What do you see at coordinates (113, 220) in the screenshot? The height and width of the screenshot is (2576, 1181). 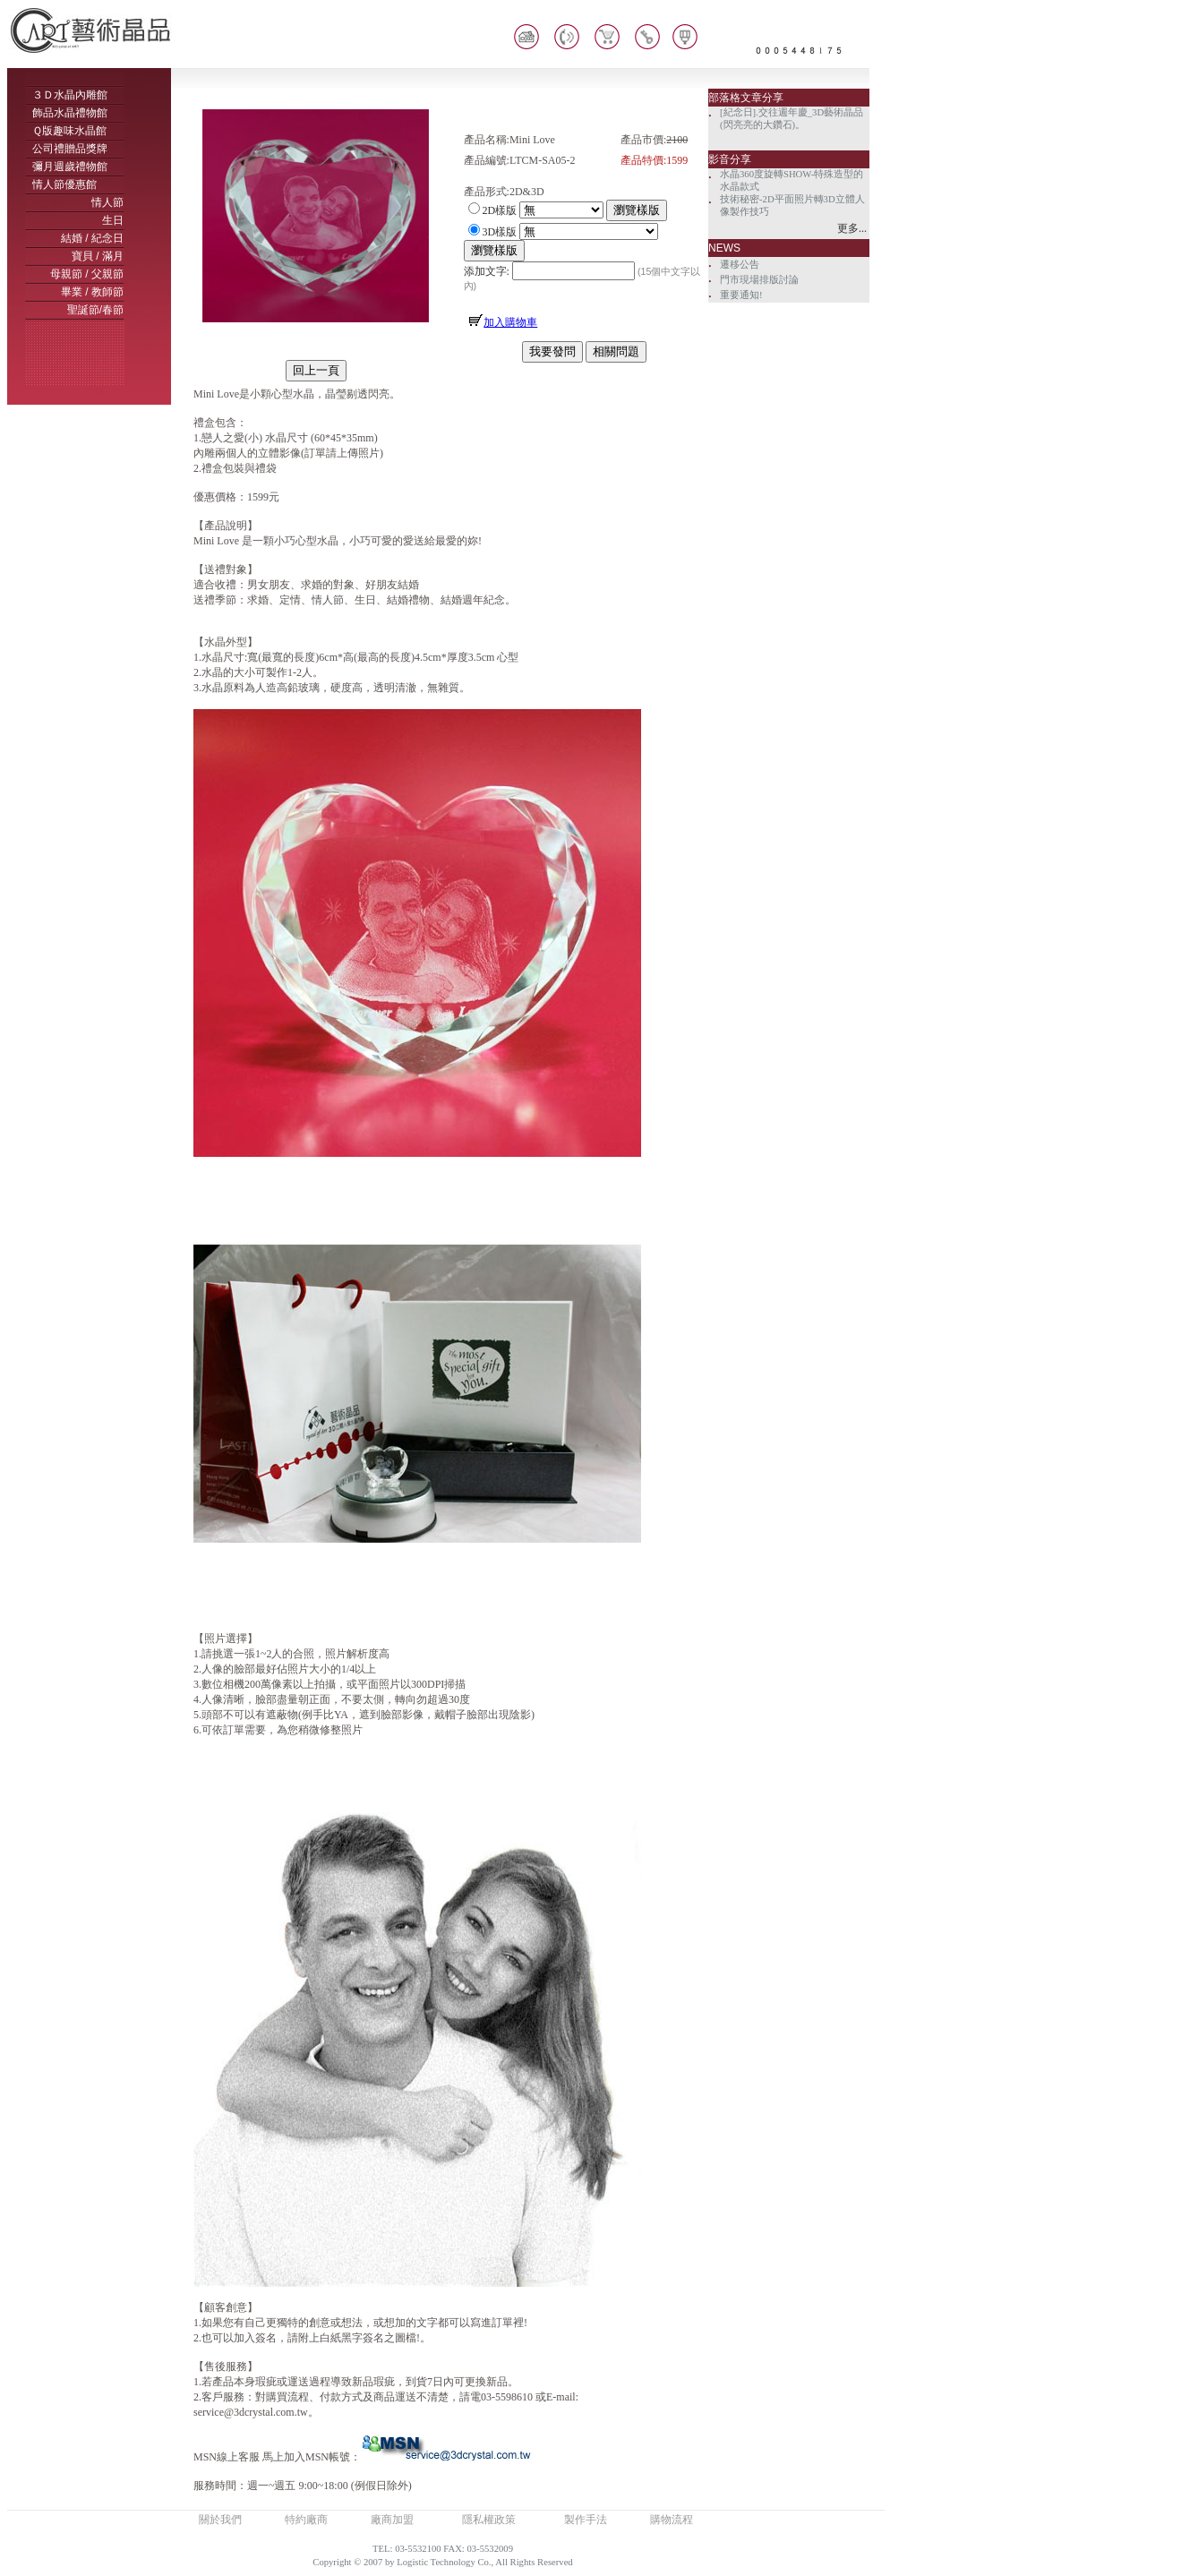 I see `生日` at bounding box center [113, 220].